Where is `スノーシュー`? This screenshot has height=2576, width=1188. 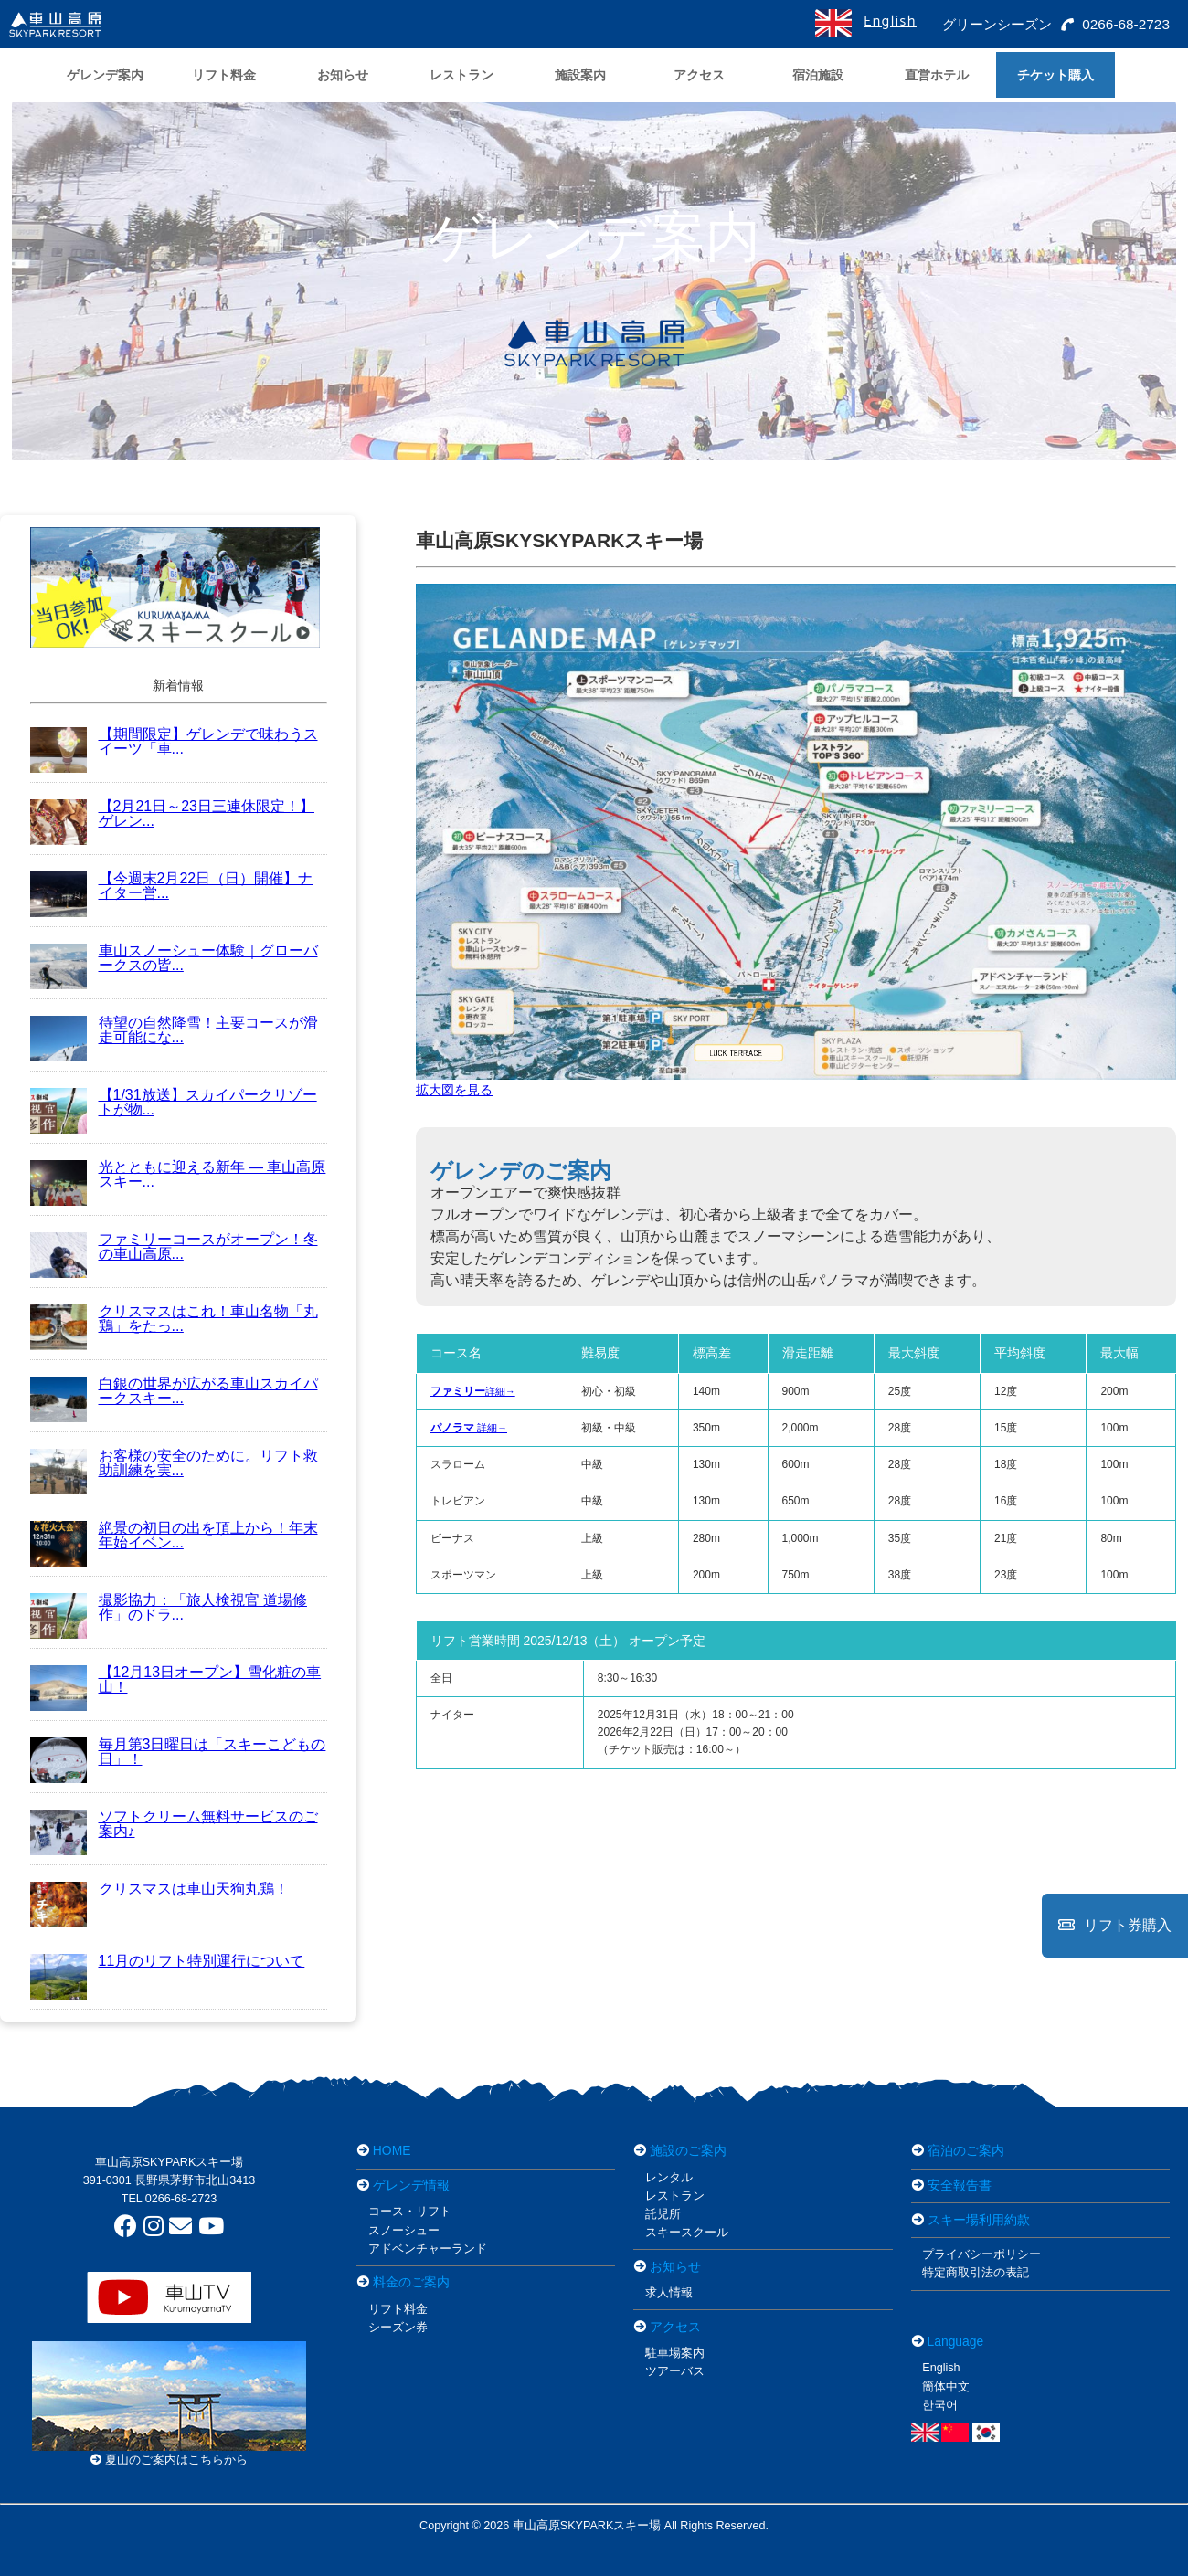 スノーシュー is located at coordinates (404, 2230).